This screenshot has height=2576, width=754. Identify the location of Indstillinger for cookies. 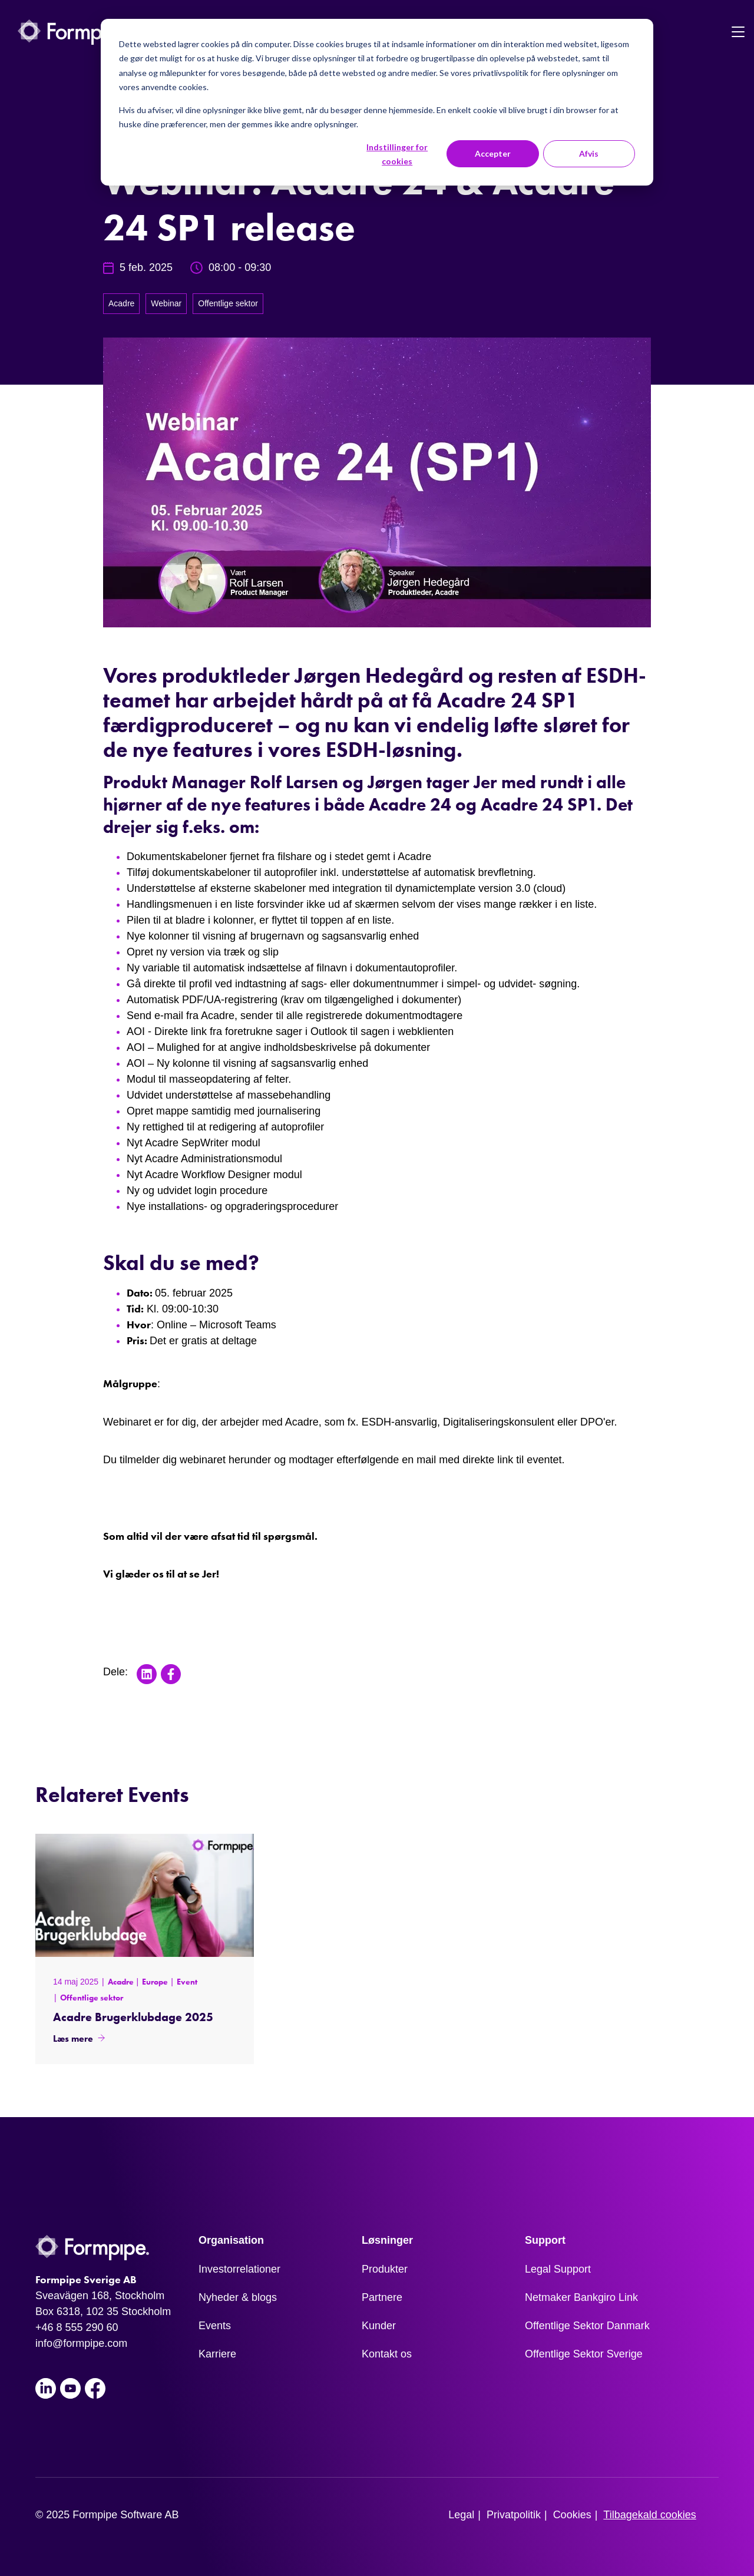
(397, 154).